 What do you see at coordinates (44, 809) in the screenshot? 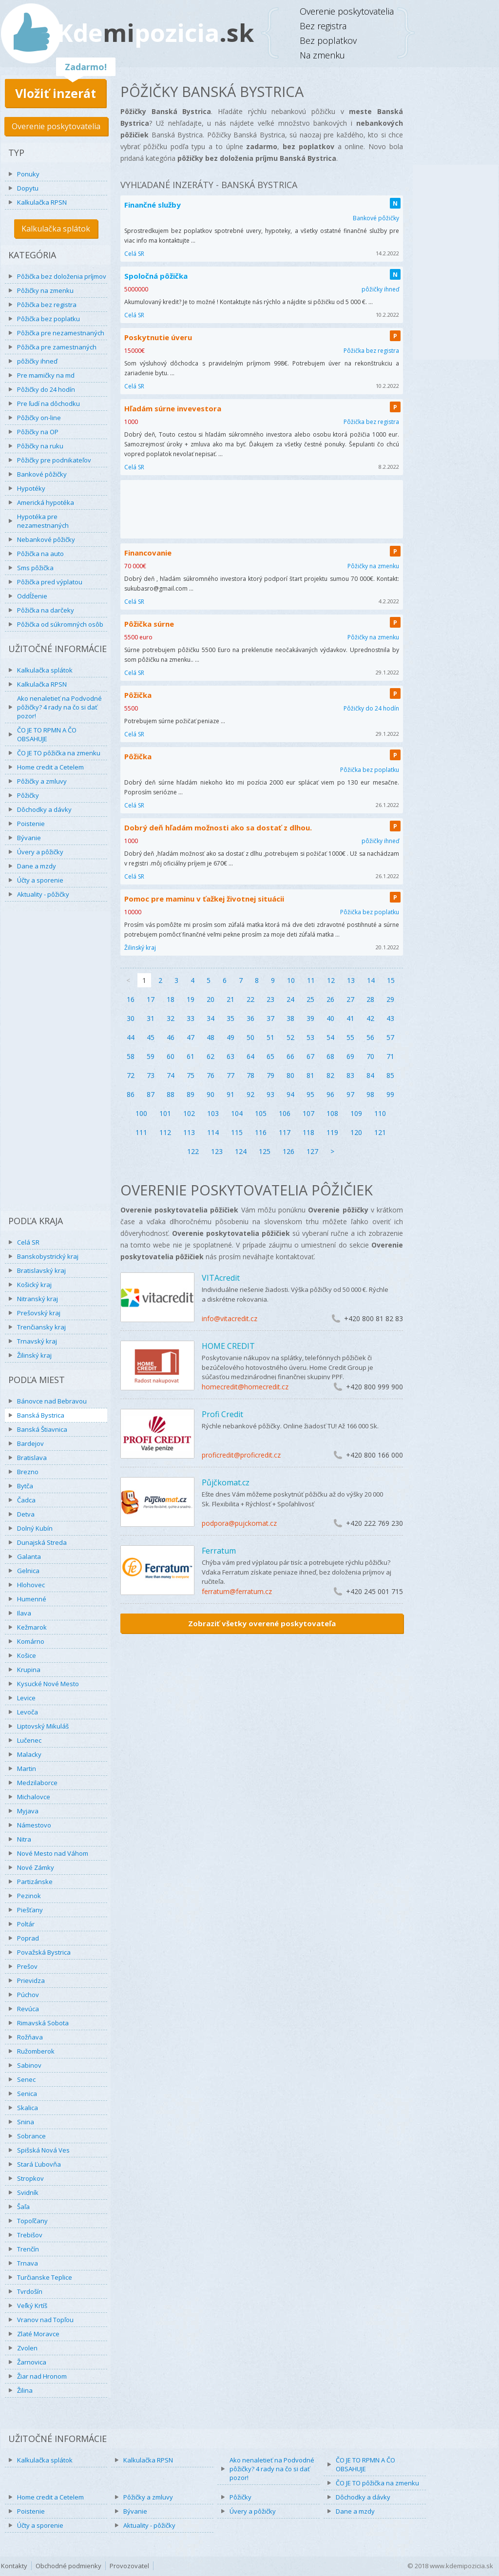
I see `Dôchodky a dávky` at bounding box center [44, 809].